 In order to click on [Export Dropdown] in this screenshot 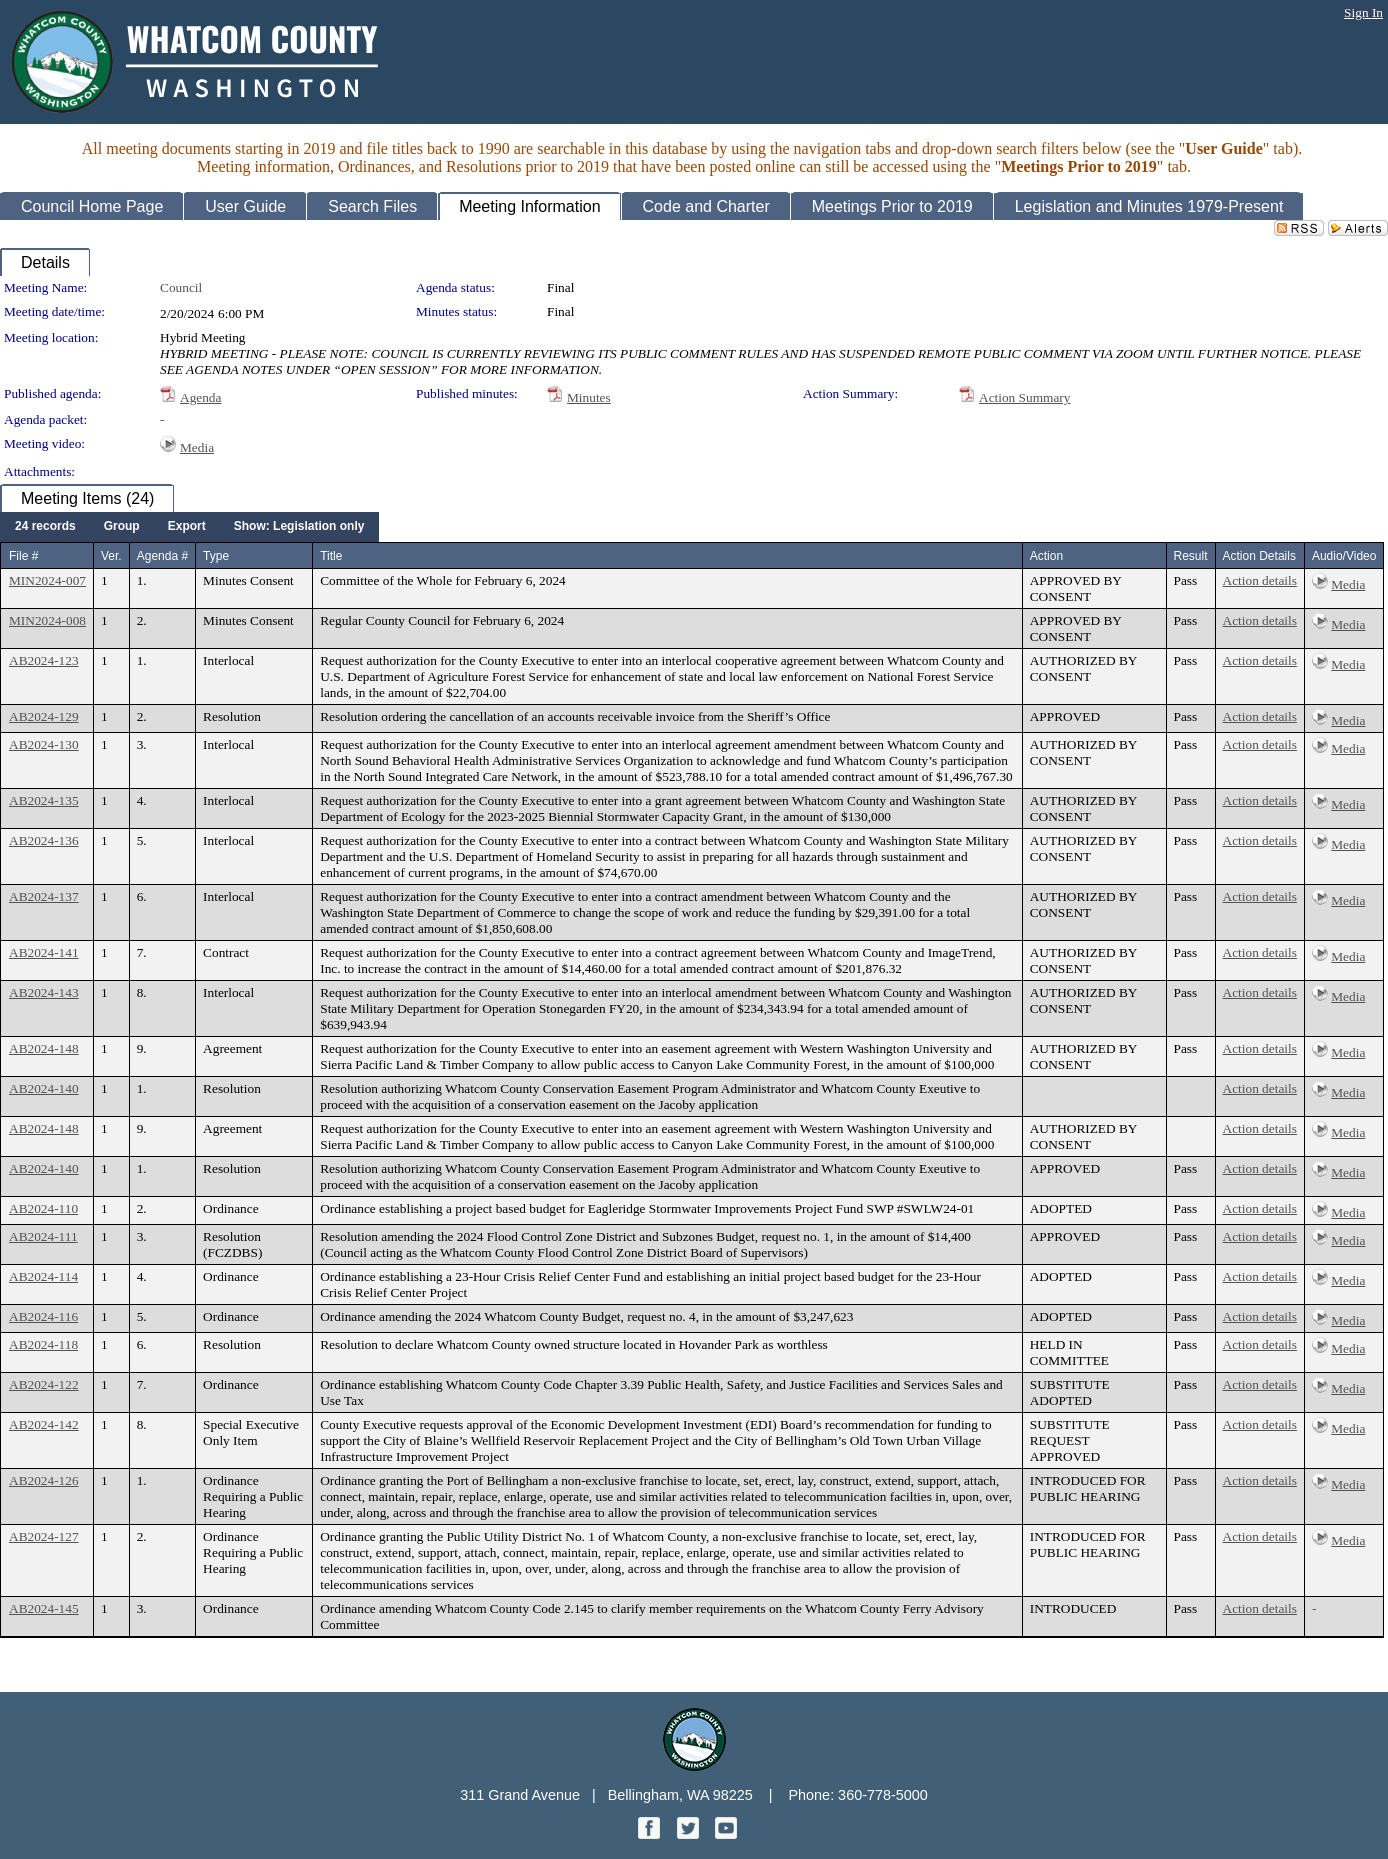, I will do `click(187, 527)`.